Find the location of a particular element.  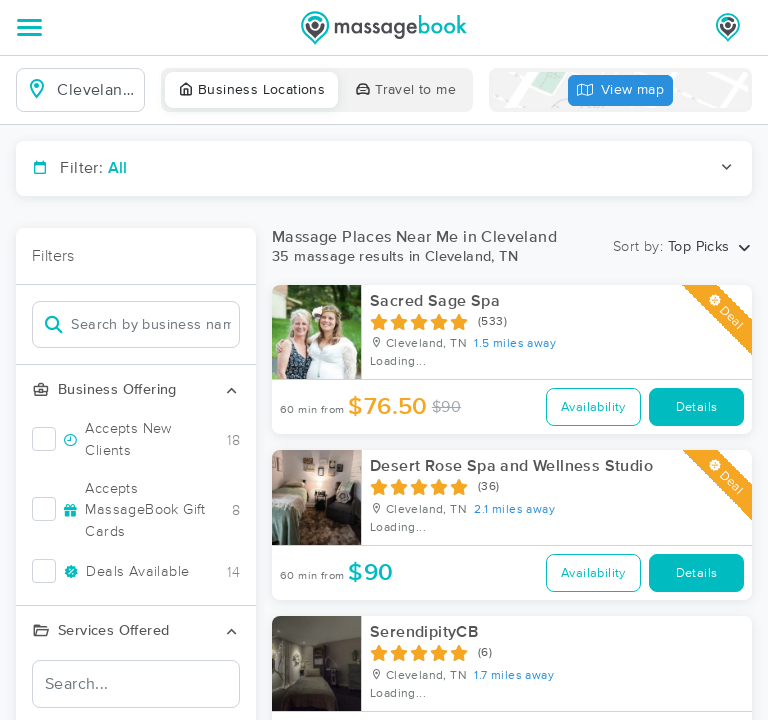

View map is located at coordinates (621, 90).